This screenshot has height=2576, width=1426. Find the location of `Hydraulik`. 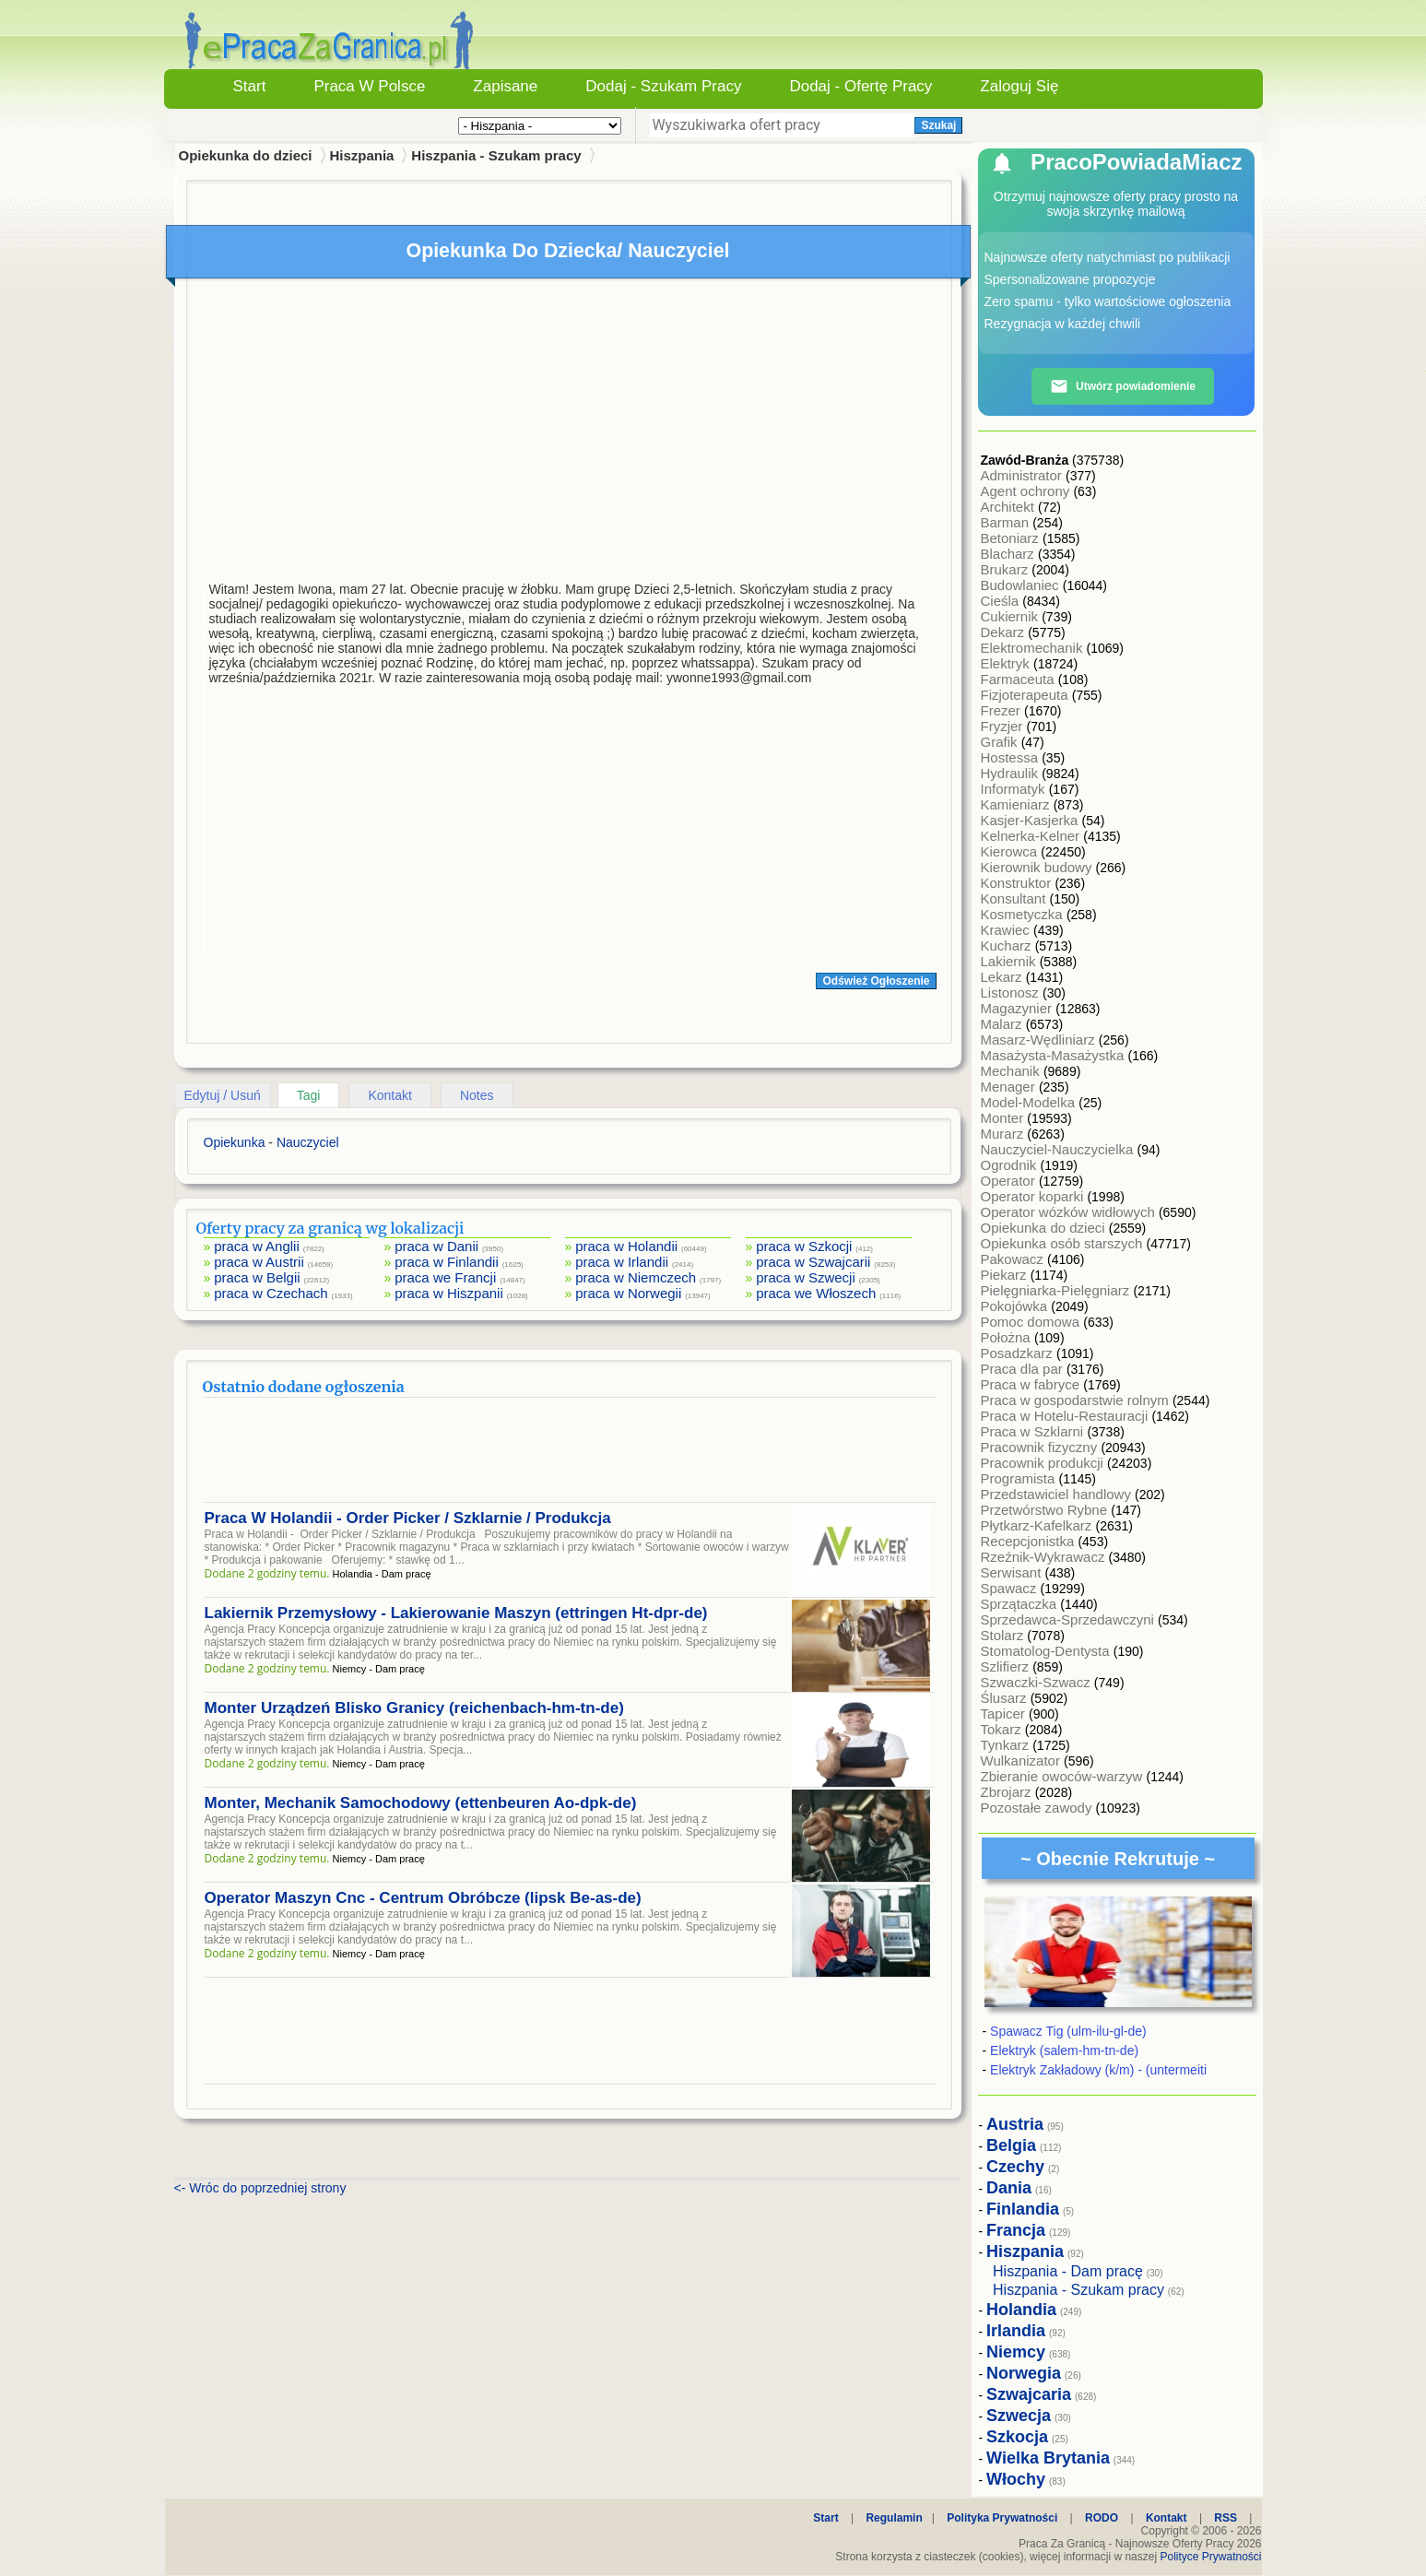

Hydraulik is located at coordinates (1012, 773).